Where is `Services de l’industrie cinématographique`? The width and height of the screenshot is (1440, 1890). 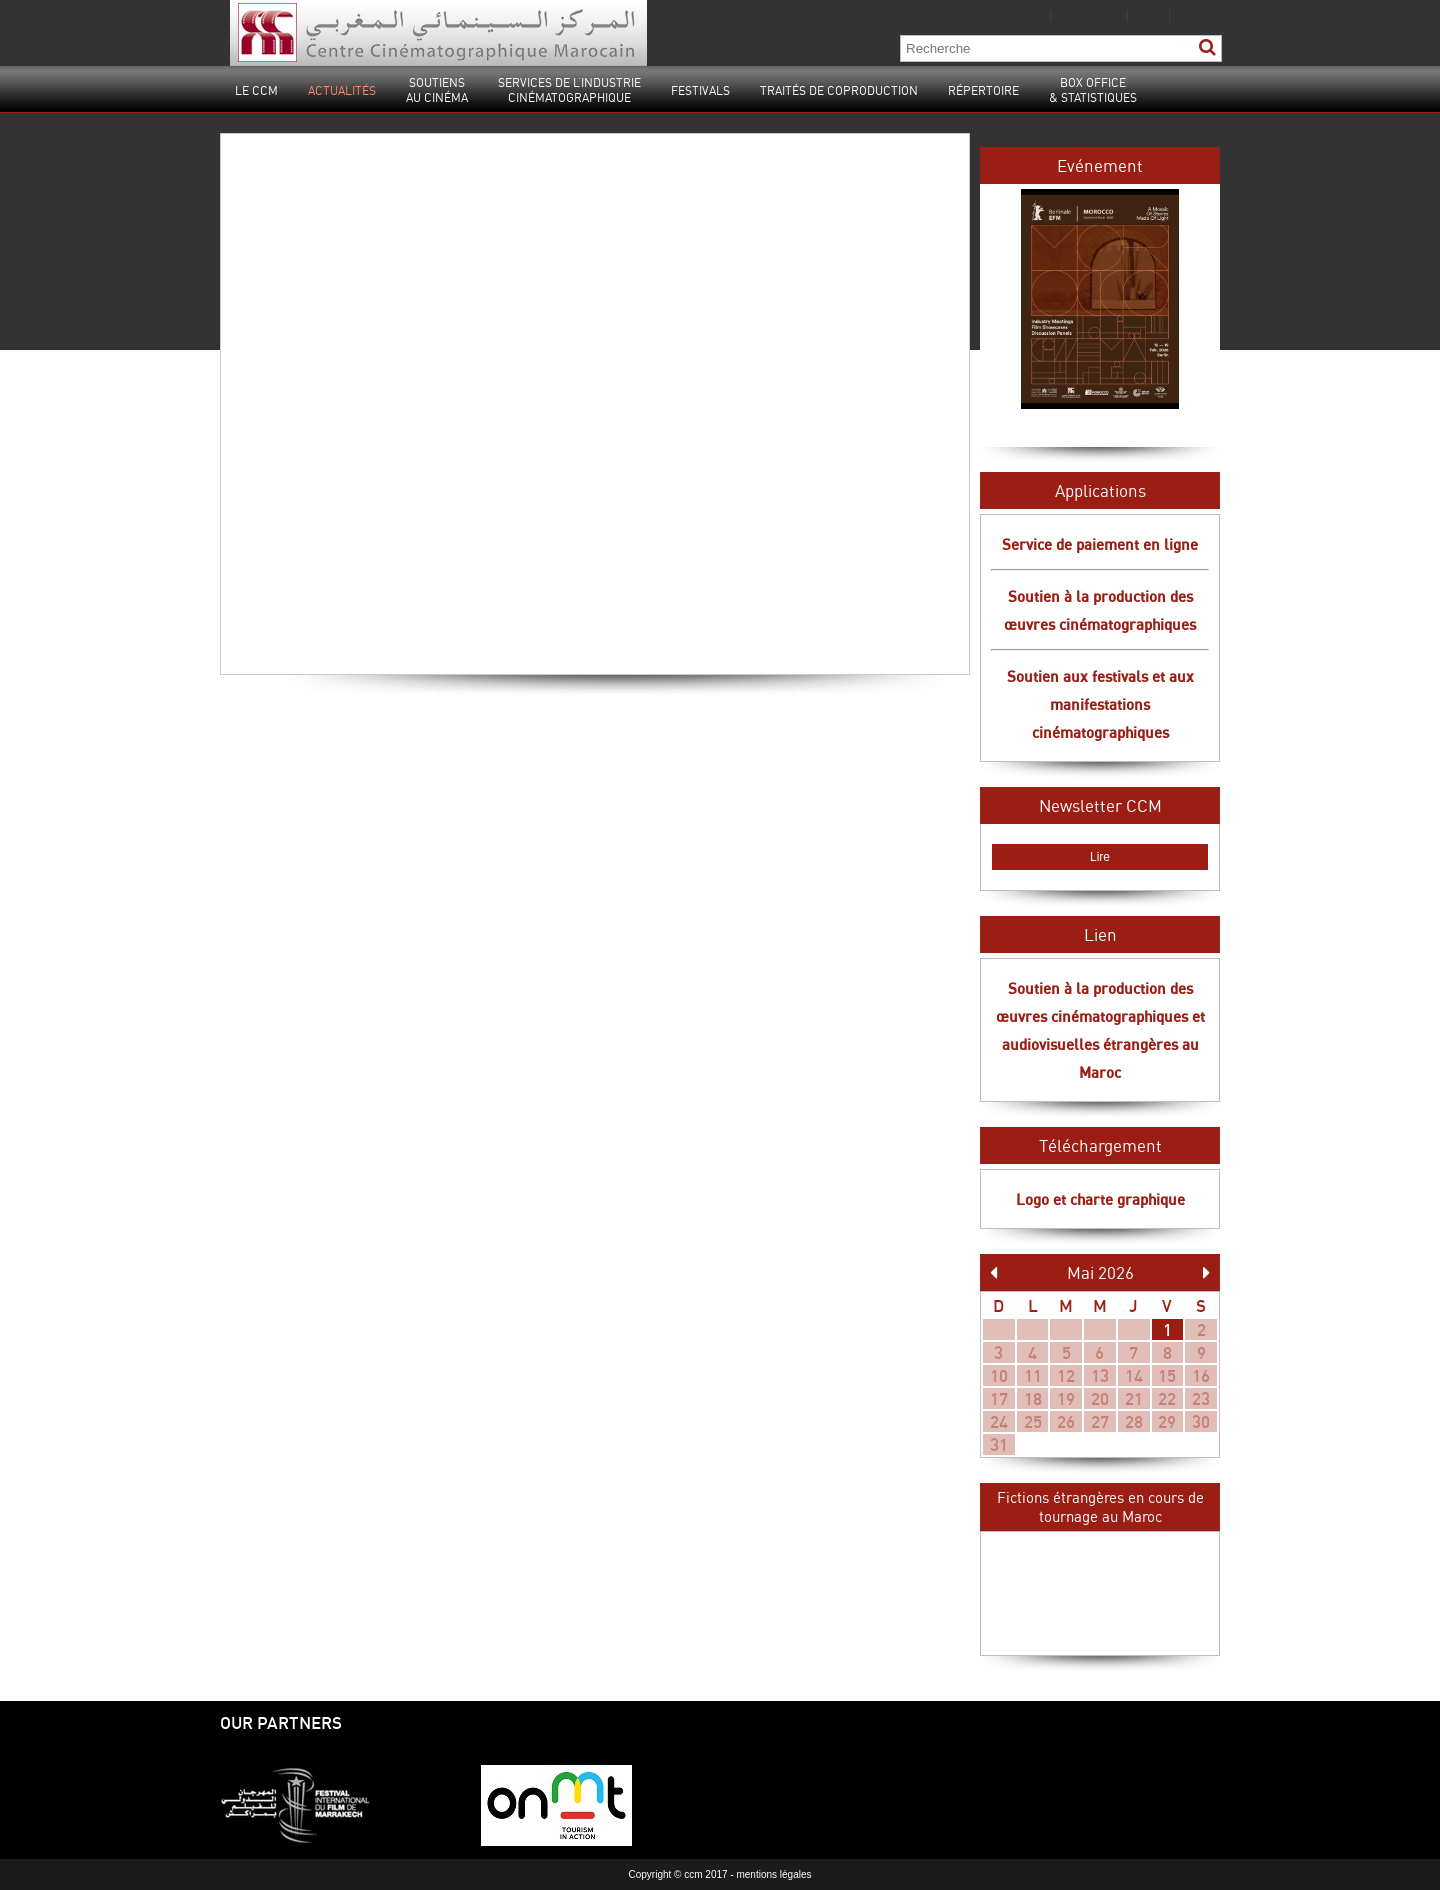 Services de l’industrie cinématographique is located at coordinates (569, 90).